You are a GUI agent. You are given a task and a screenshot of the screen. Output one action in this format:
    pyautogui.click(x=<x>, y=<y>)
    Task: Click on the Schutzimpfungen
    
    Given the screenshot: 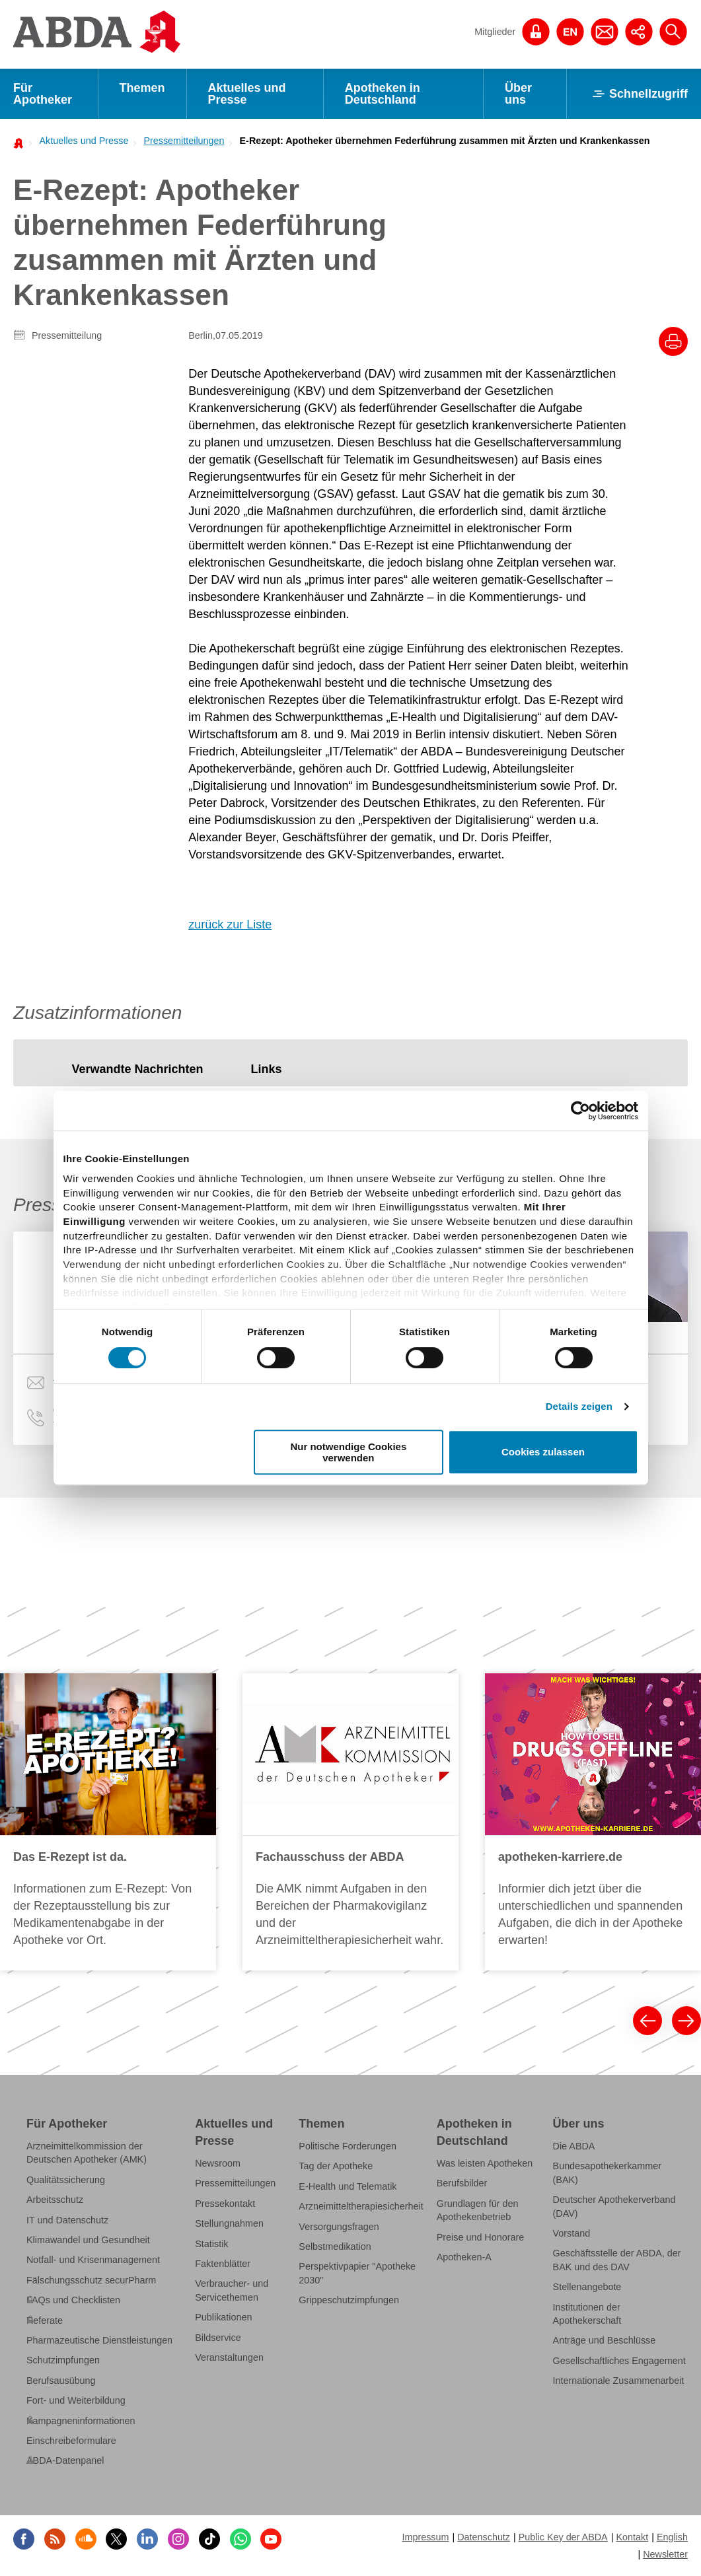 What is the action you would take?
    pyautogui.click(x=63, y=2360)
    